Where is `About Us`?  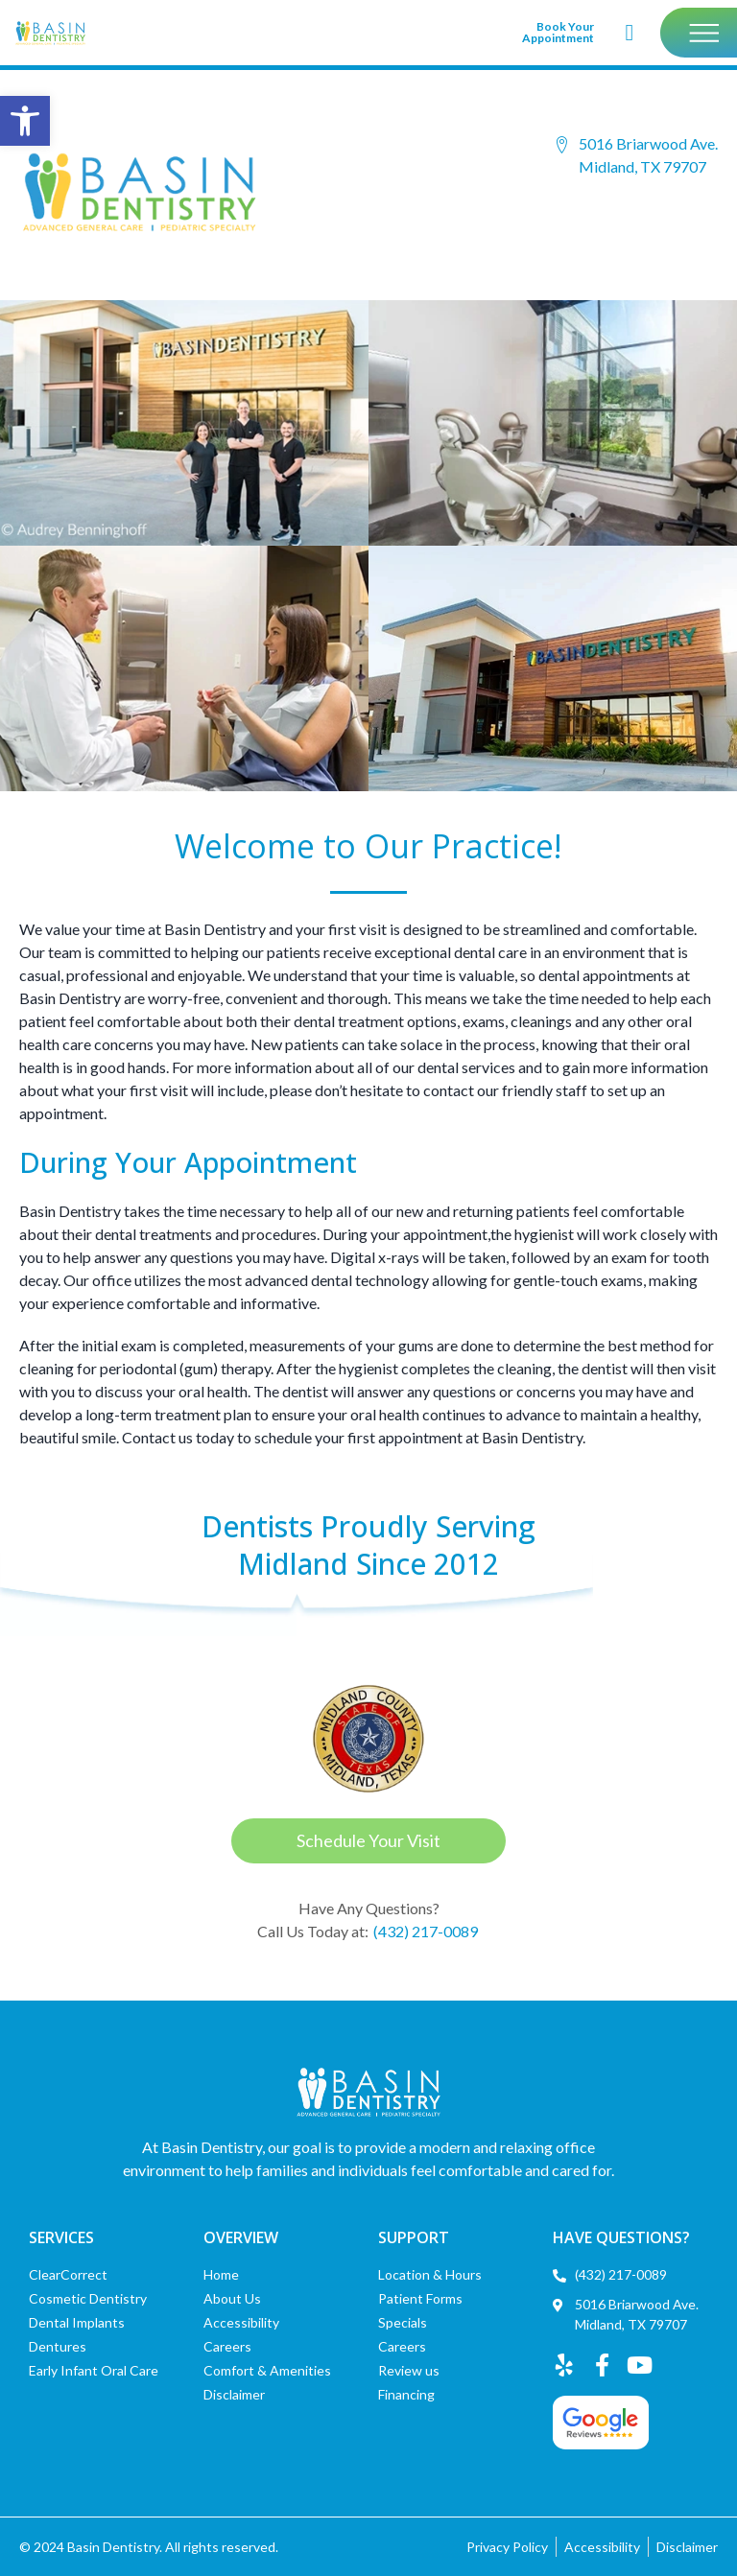
About Us is located at coordinates (232, 2298).